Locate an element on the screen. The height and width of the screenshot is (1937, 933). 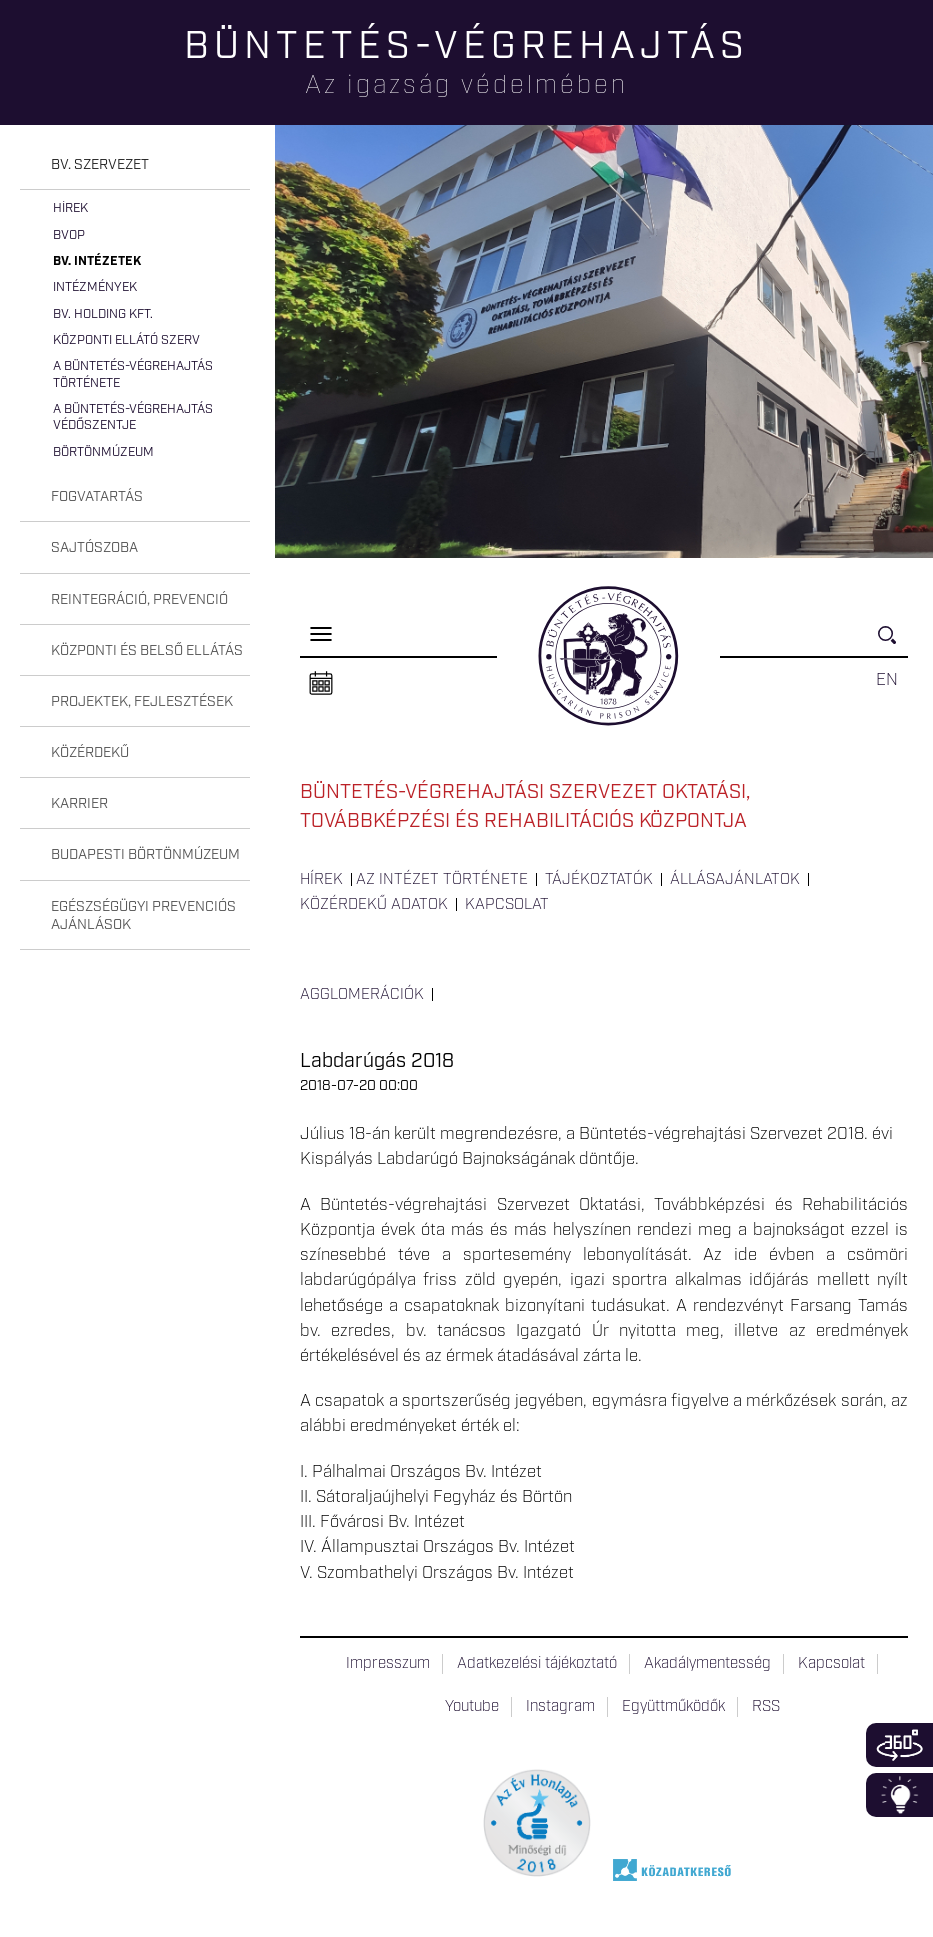
Reintegráció, prevenció is located at coordinates (139, 600).